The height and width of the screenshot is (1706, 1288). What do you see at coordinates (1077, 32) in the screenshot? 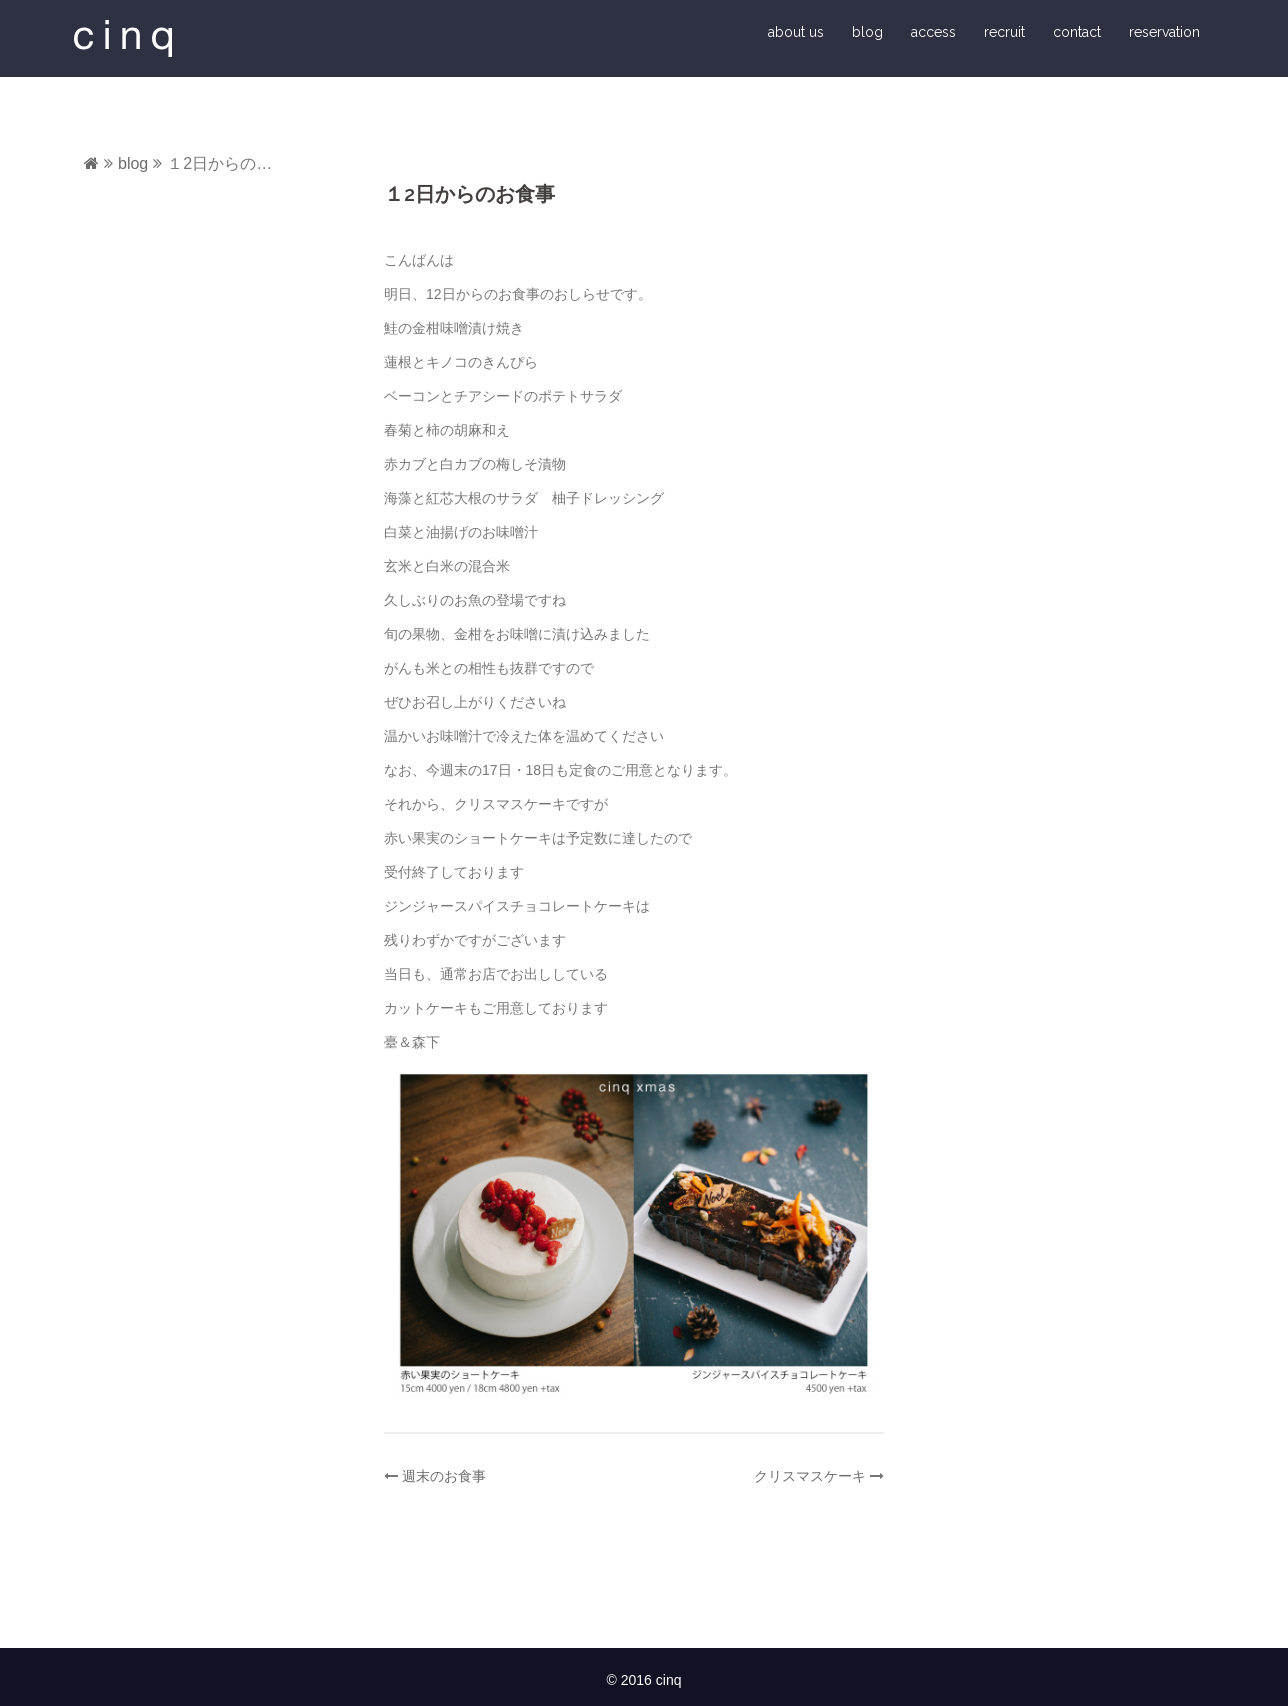
I see `contact` at bounding box center [1077, 32].